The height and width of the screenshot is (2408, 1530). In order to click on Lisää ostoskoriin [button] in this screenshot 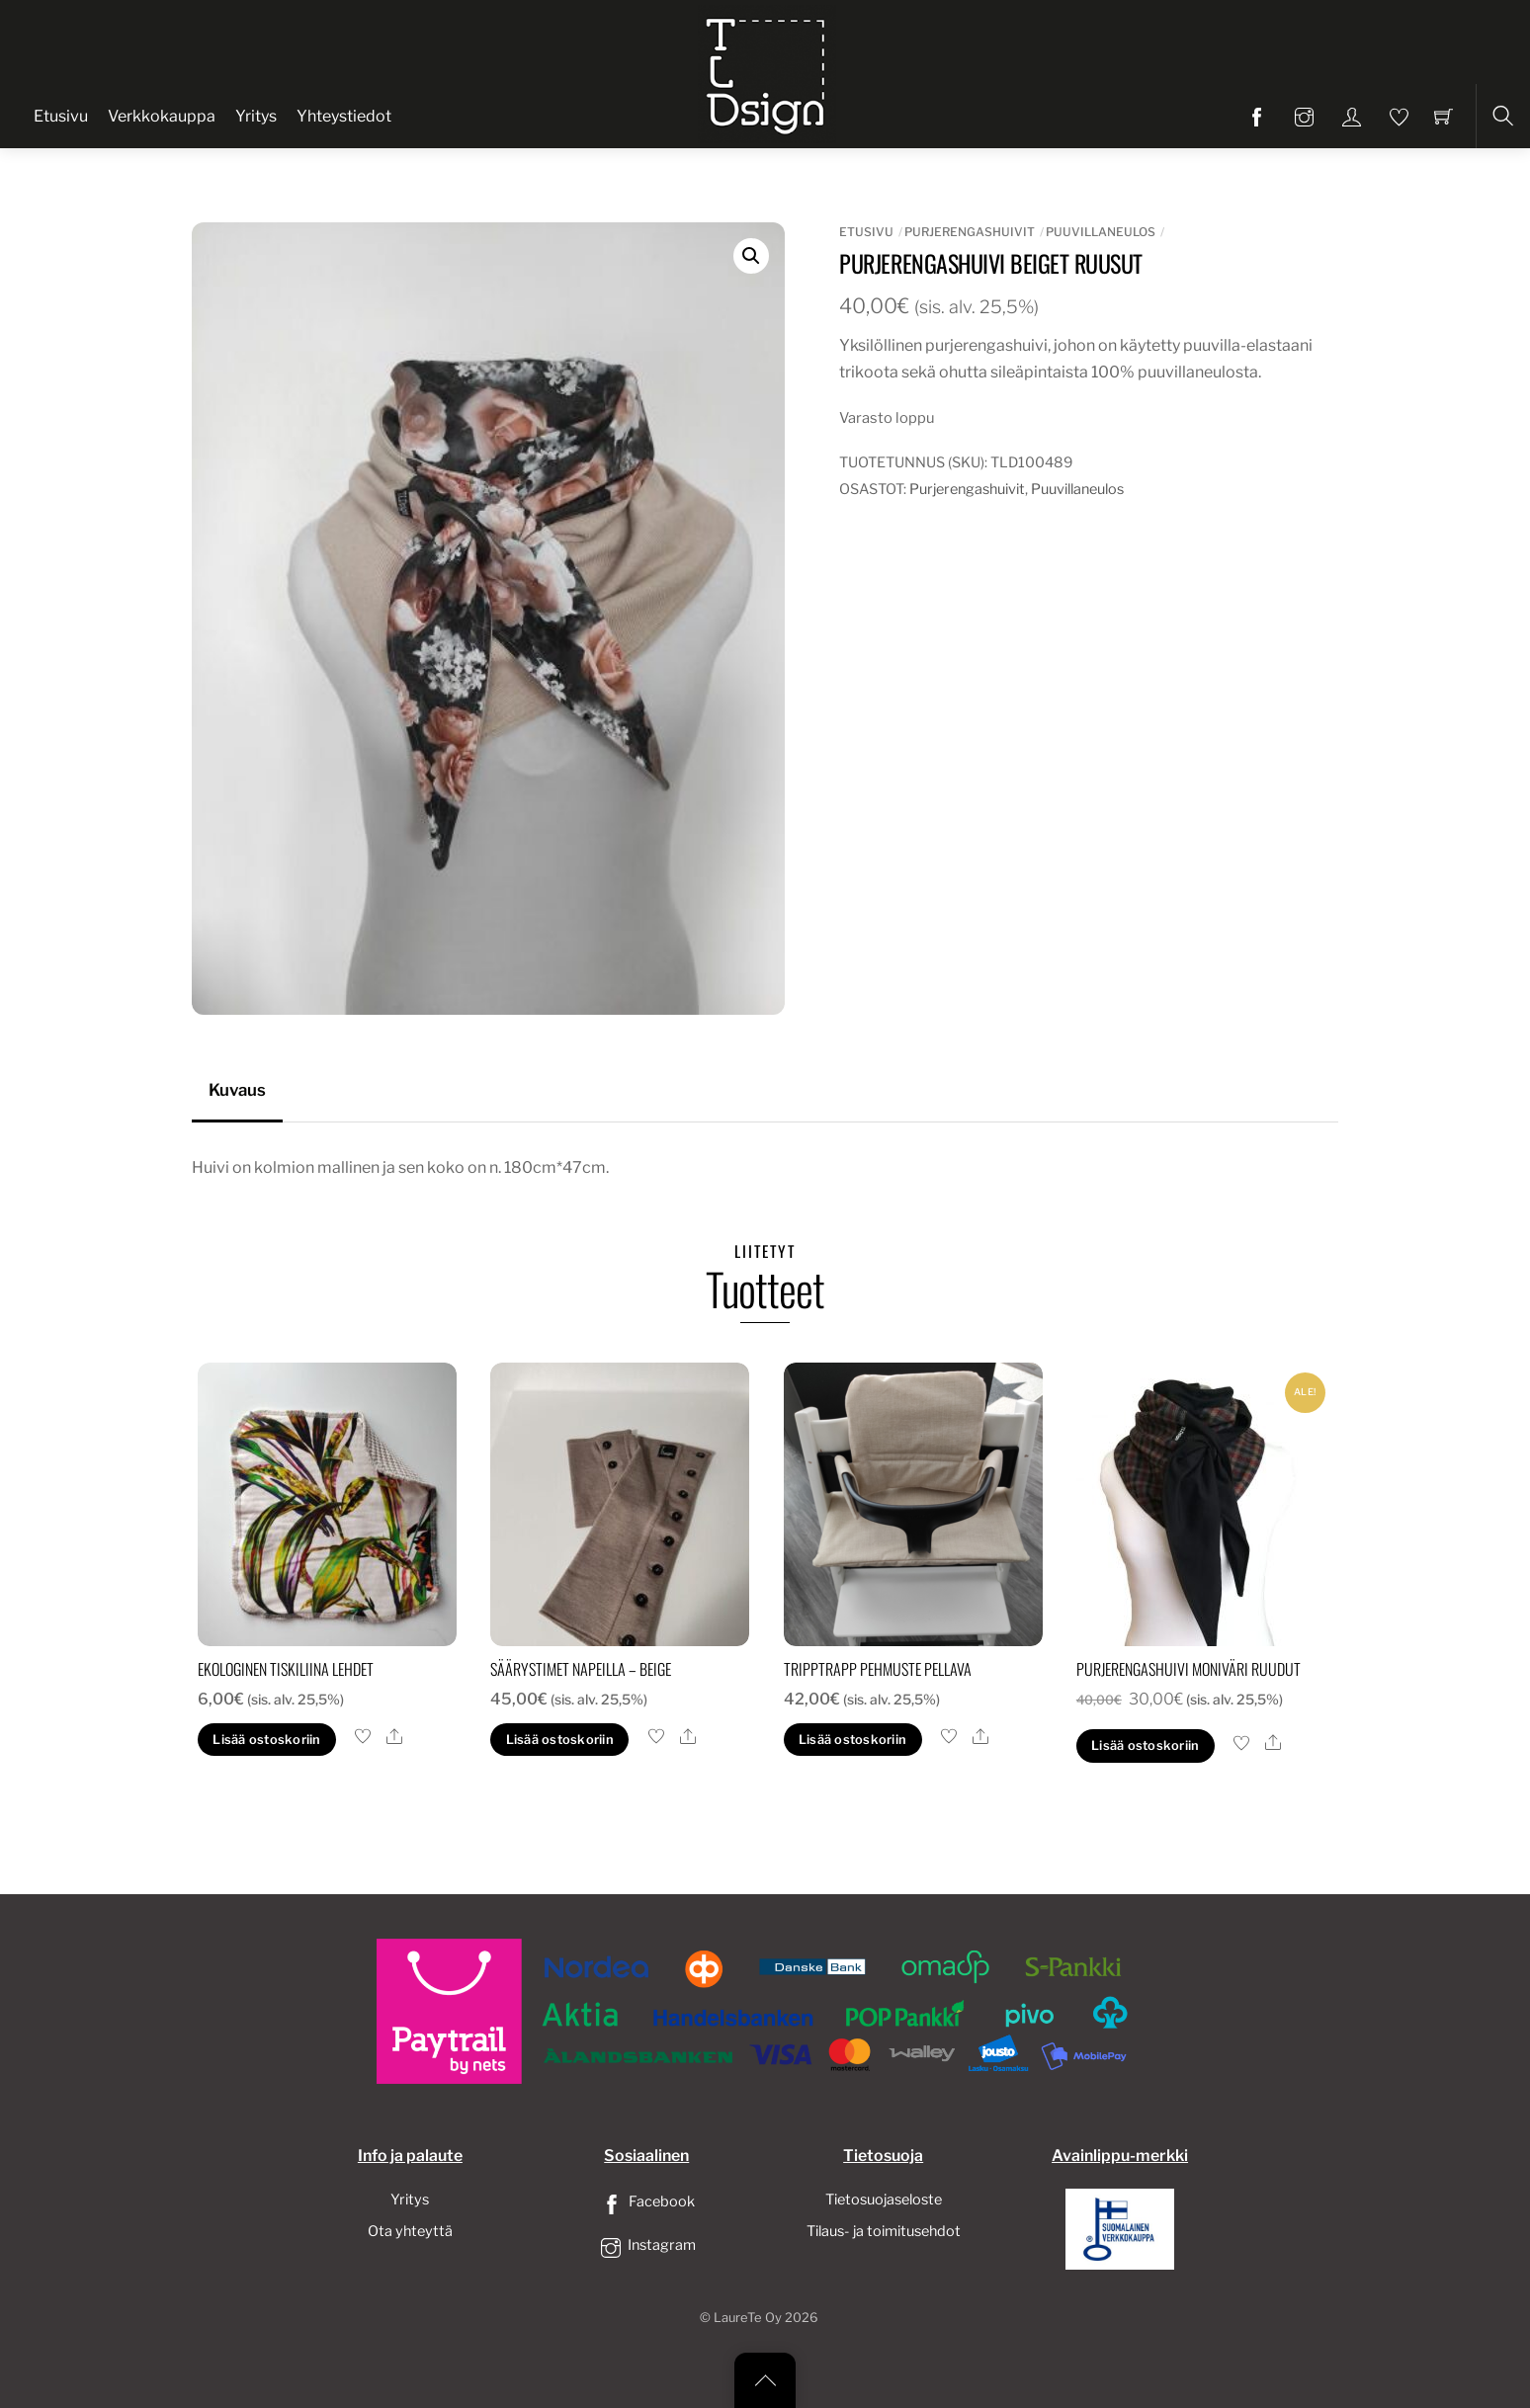, I will do `click(266, 1739)`.